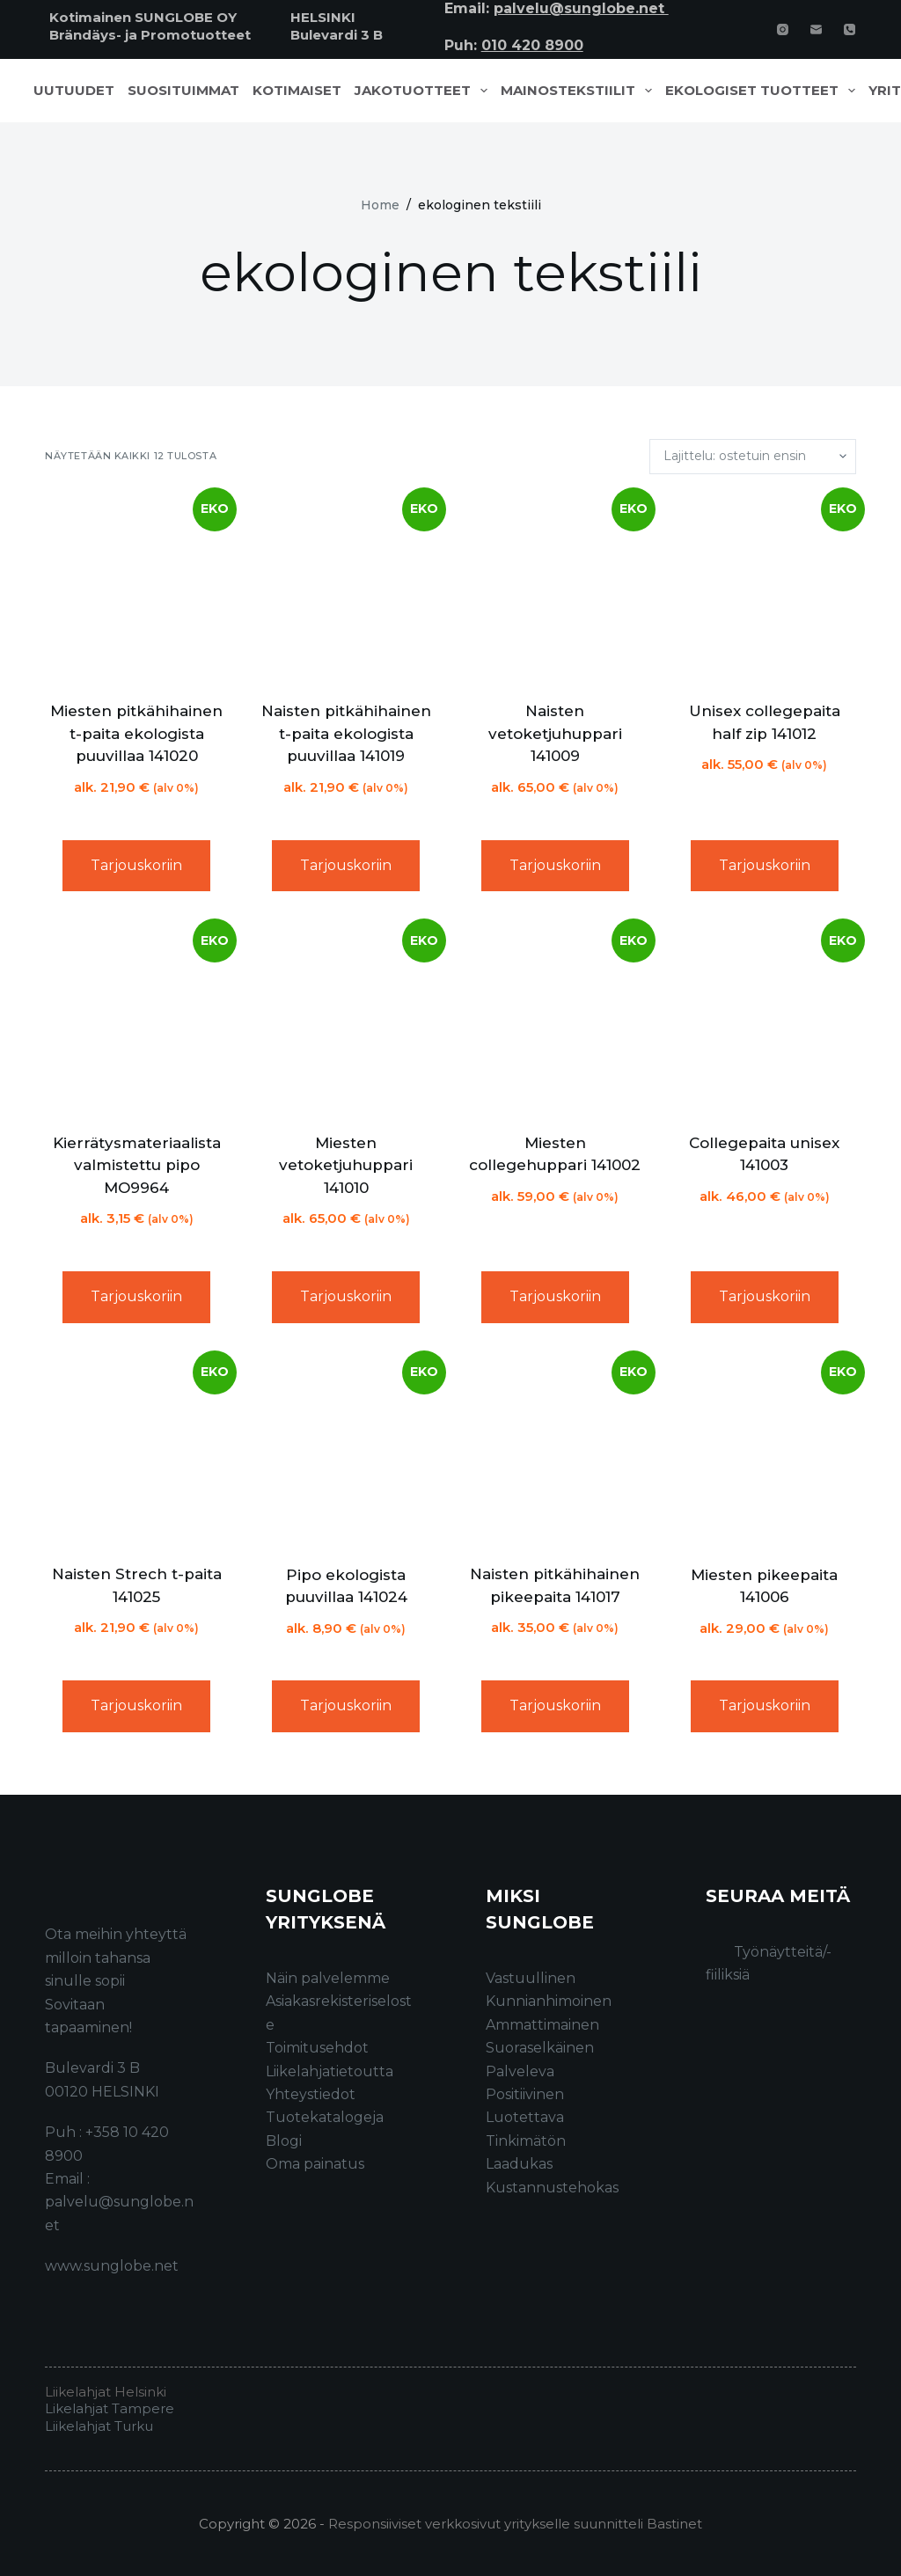 The image size is (901, 2576). Describe the element at coordinates (183, 91) in the screenshot. I see `Suosituimmat` at that location.